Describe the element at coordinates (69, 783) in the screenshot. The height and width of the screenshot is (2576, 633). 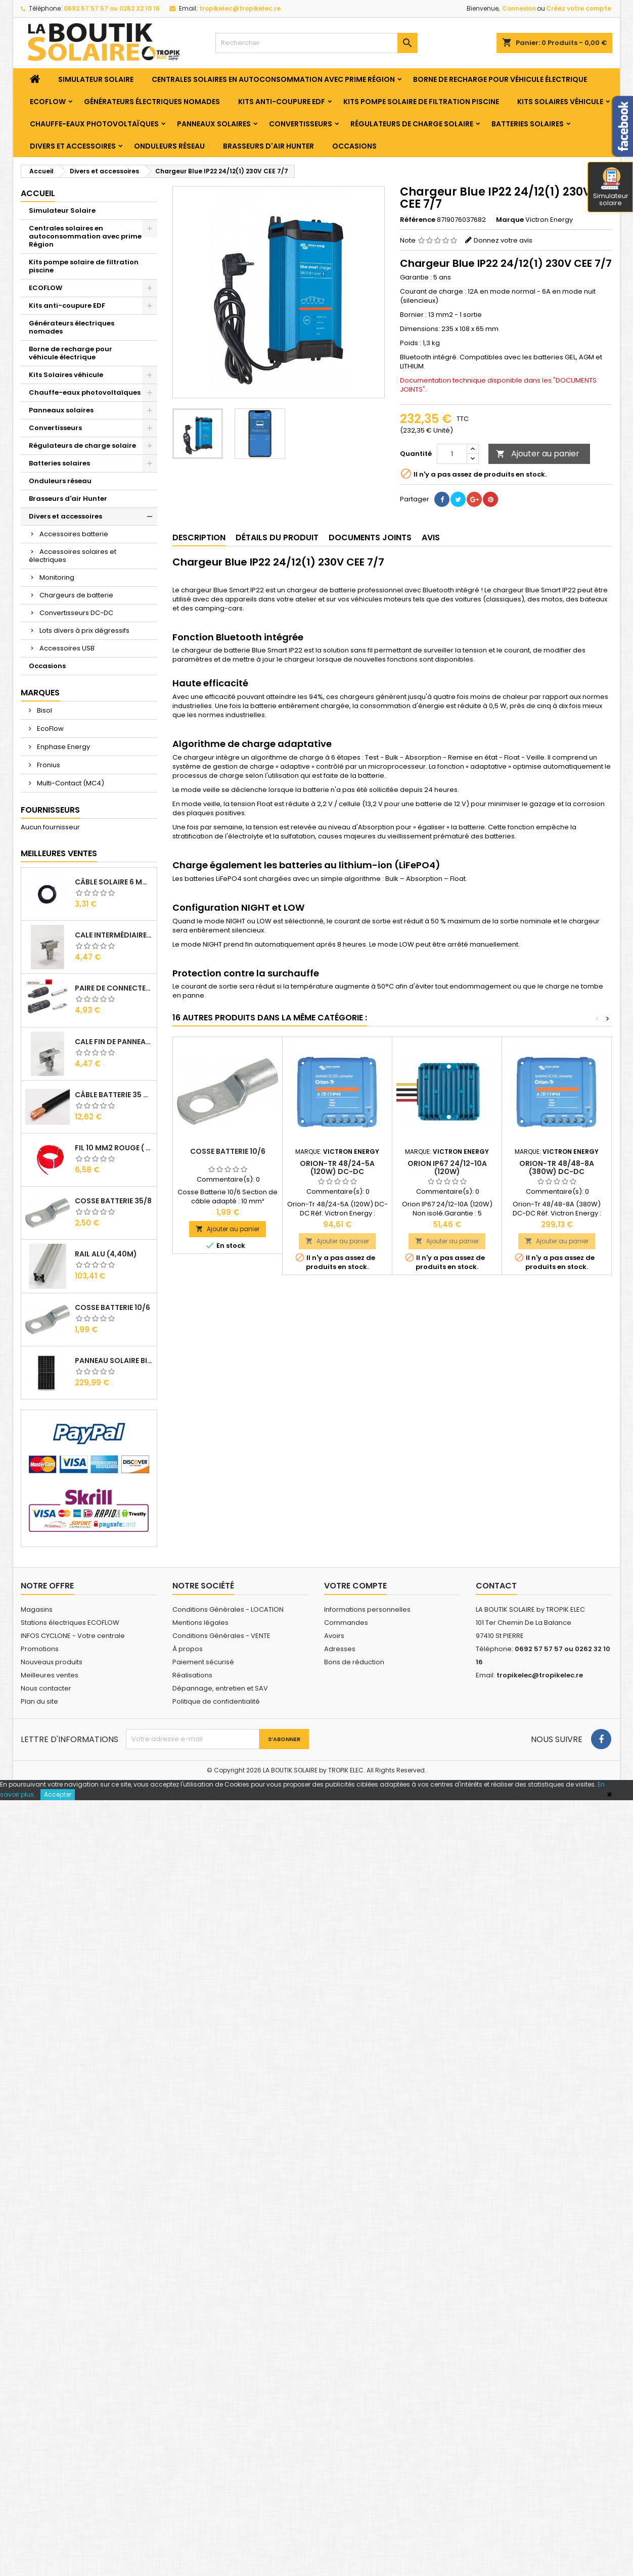
I see `Multi-Contact (MC4)` at that location.